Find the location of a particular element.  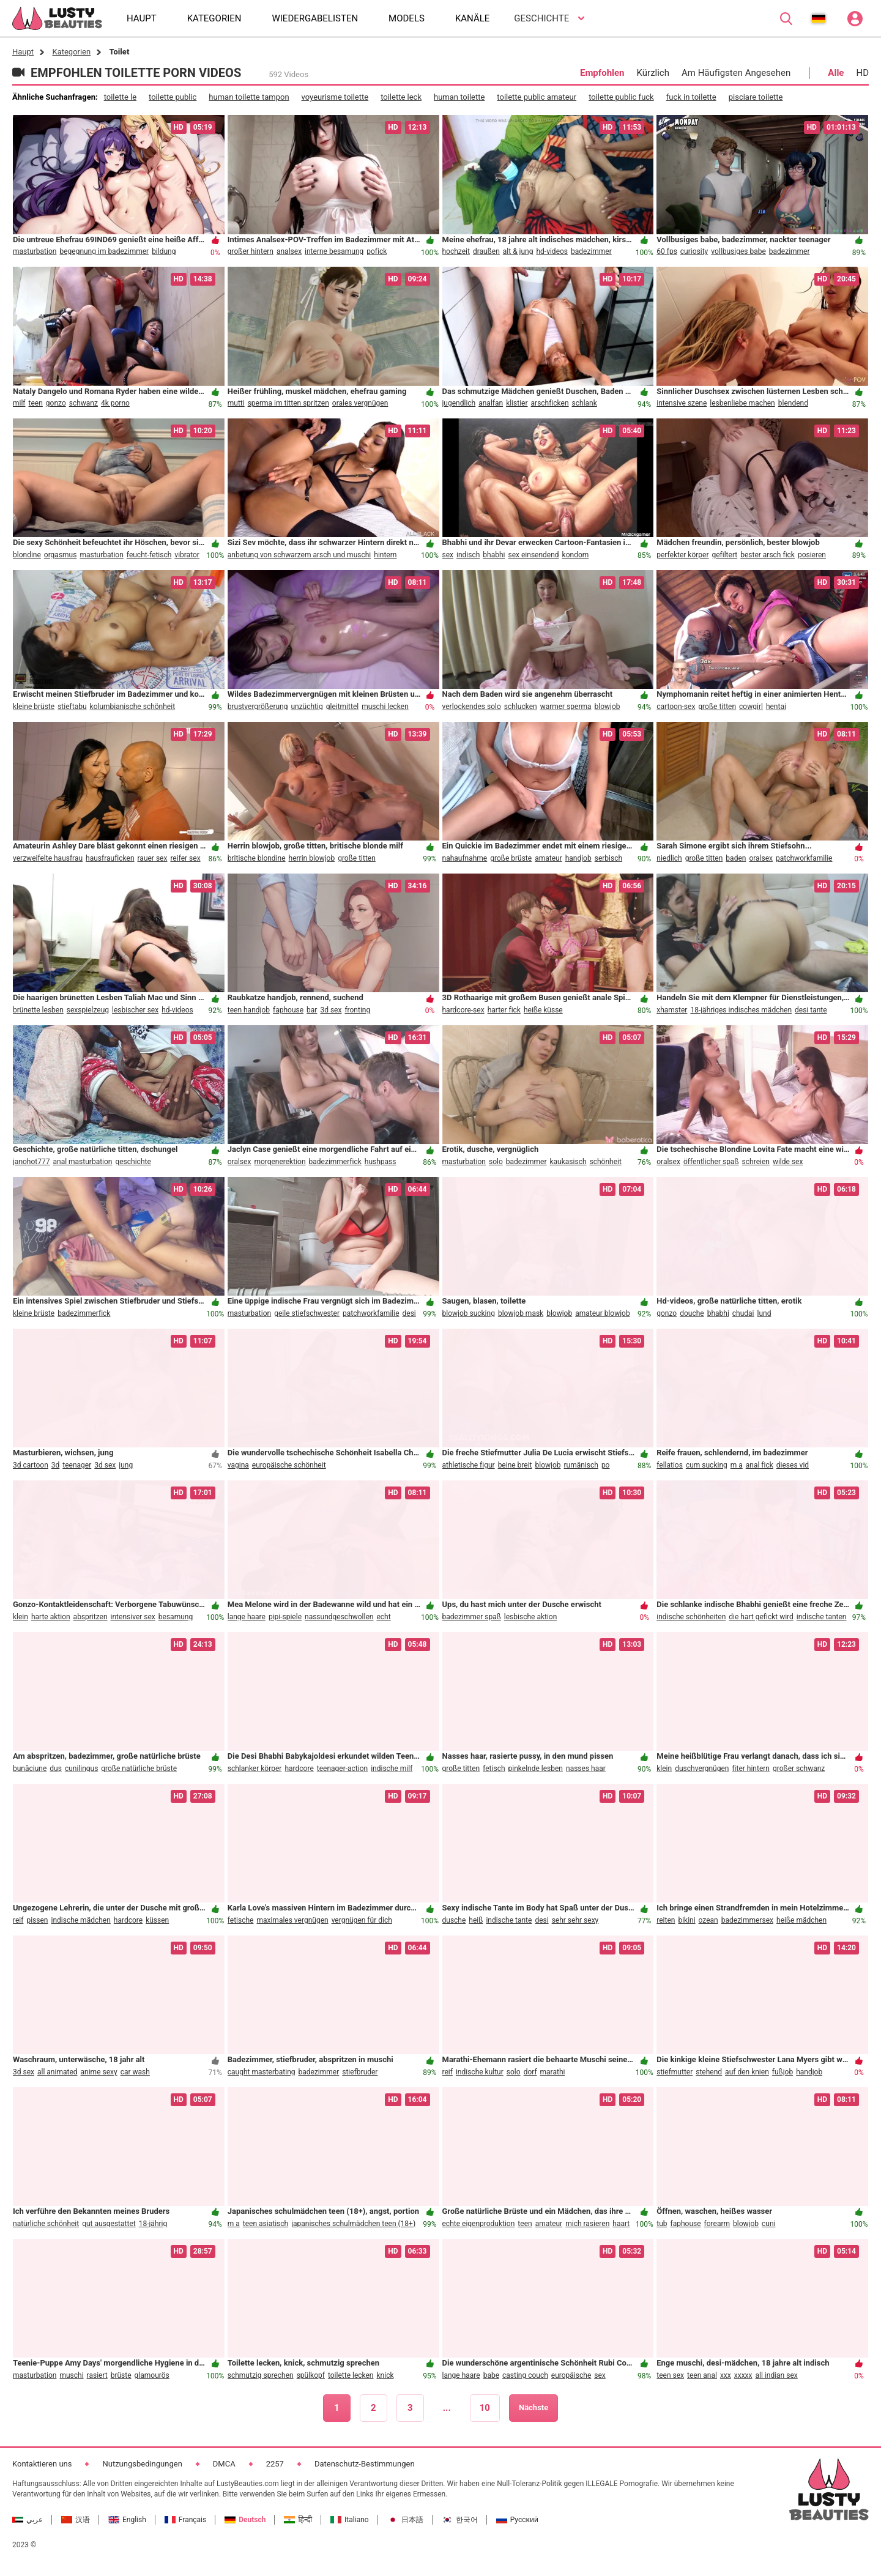

nasses haar is located at coordinates (586, 1768).